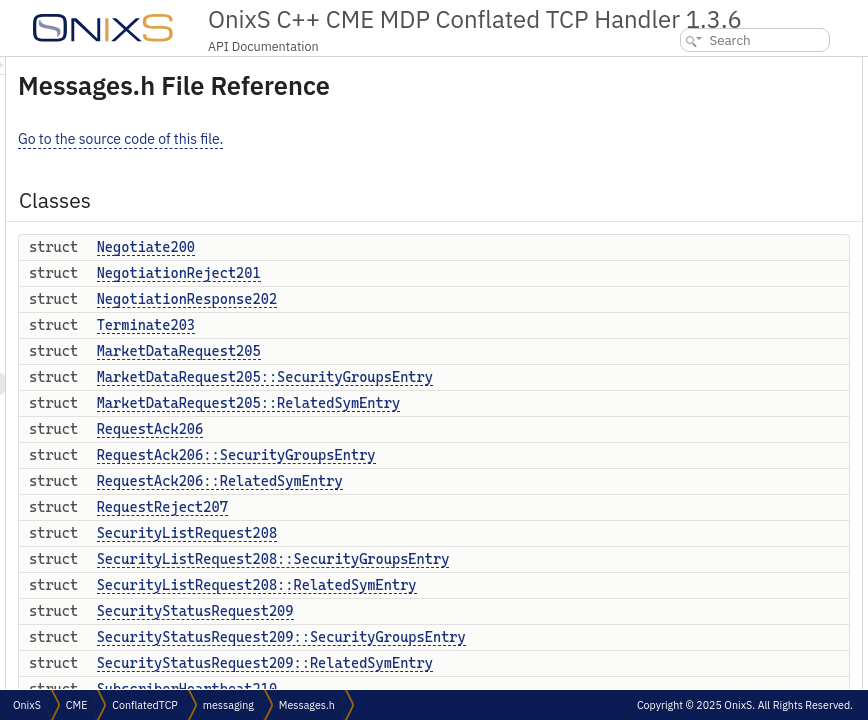 Image resolution: width=868 pixels, height=720 pixels. I want to click on Negotiate200, so click(396, 247).